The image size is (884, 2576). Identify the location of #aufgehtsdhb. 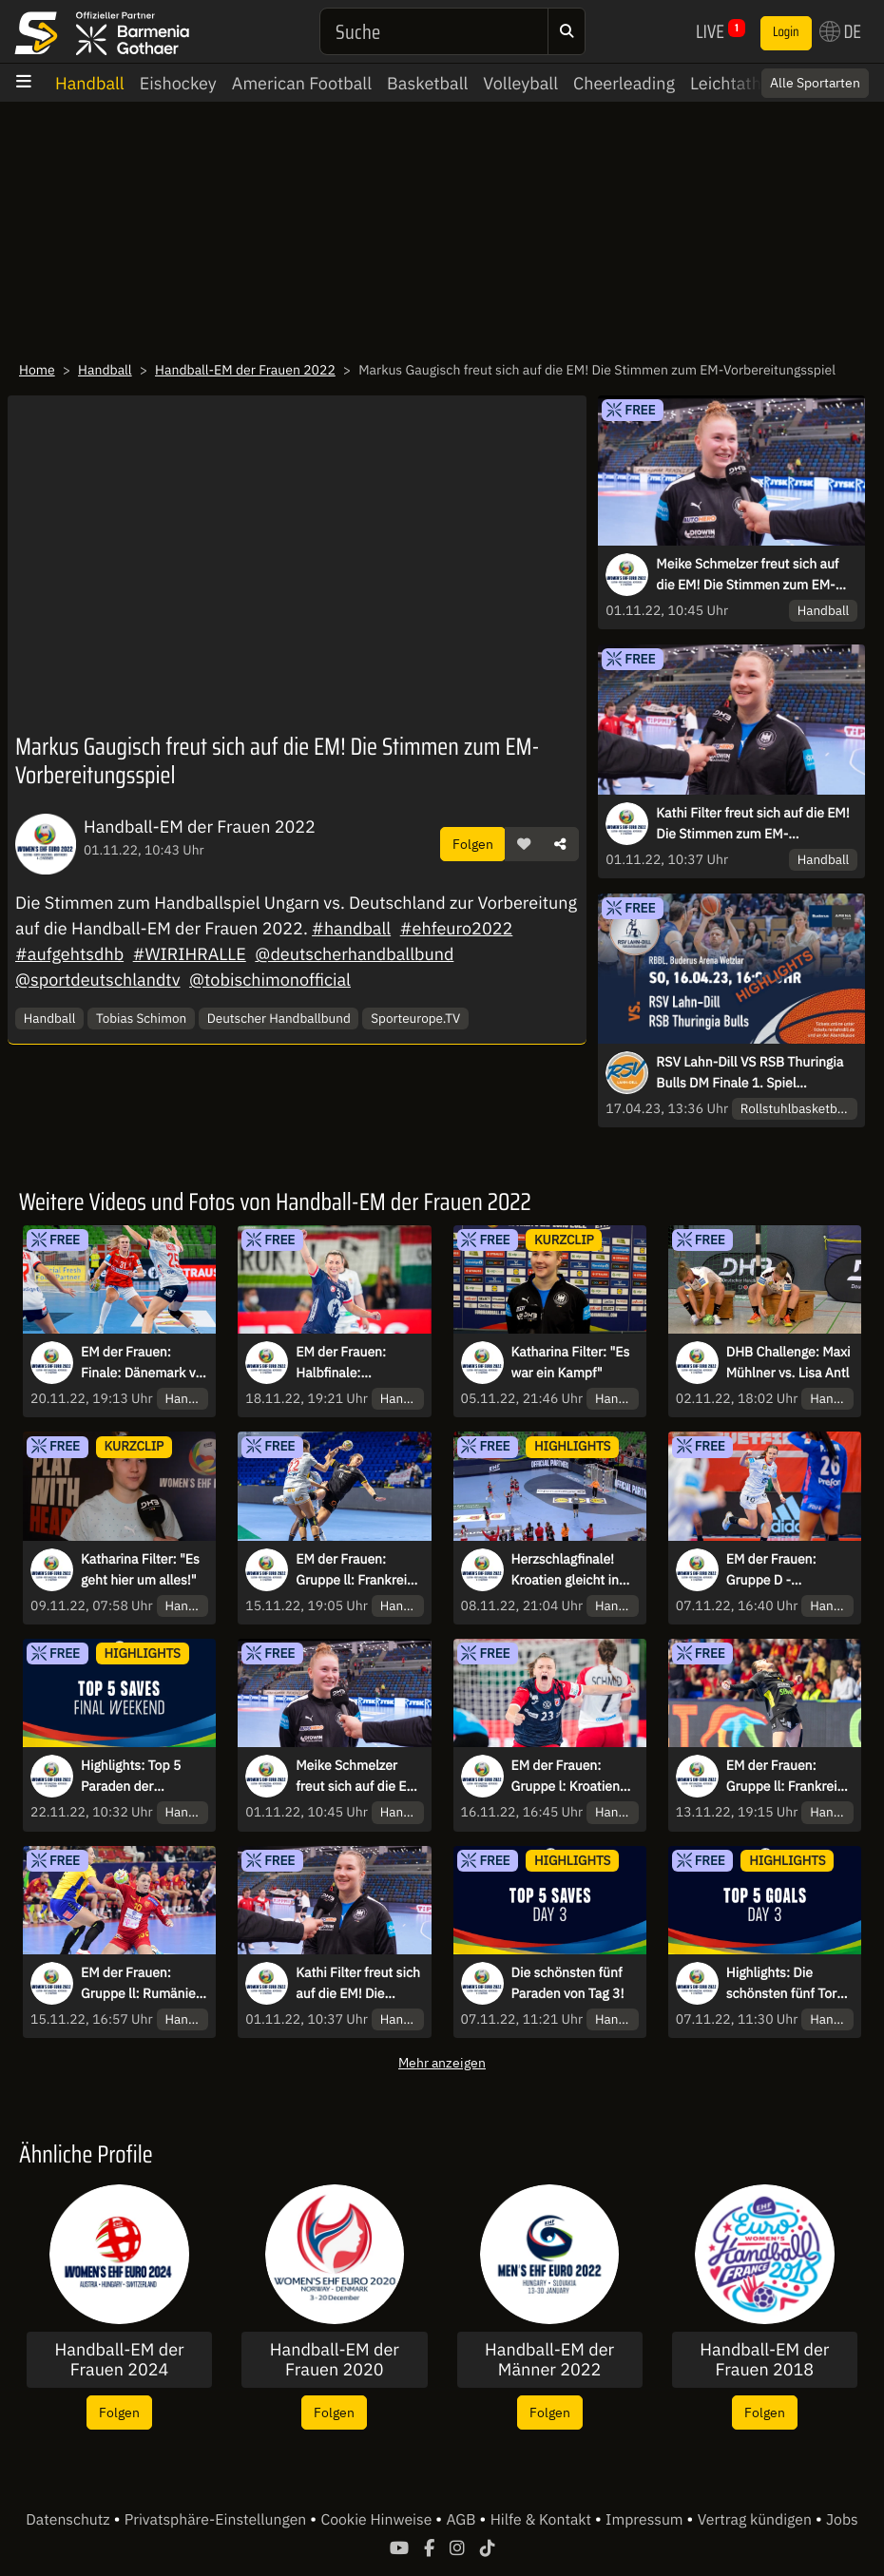
(69, 954).